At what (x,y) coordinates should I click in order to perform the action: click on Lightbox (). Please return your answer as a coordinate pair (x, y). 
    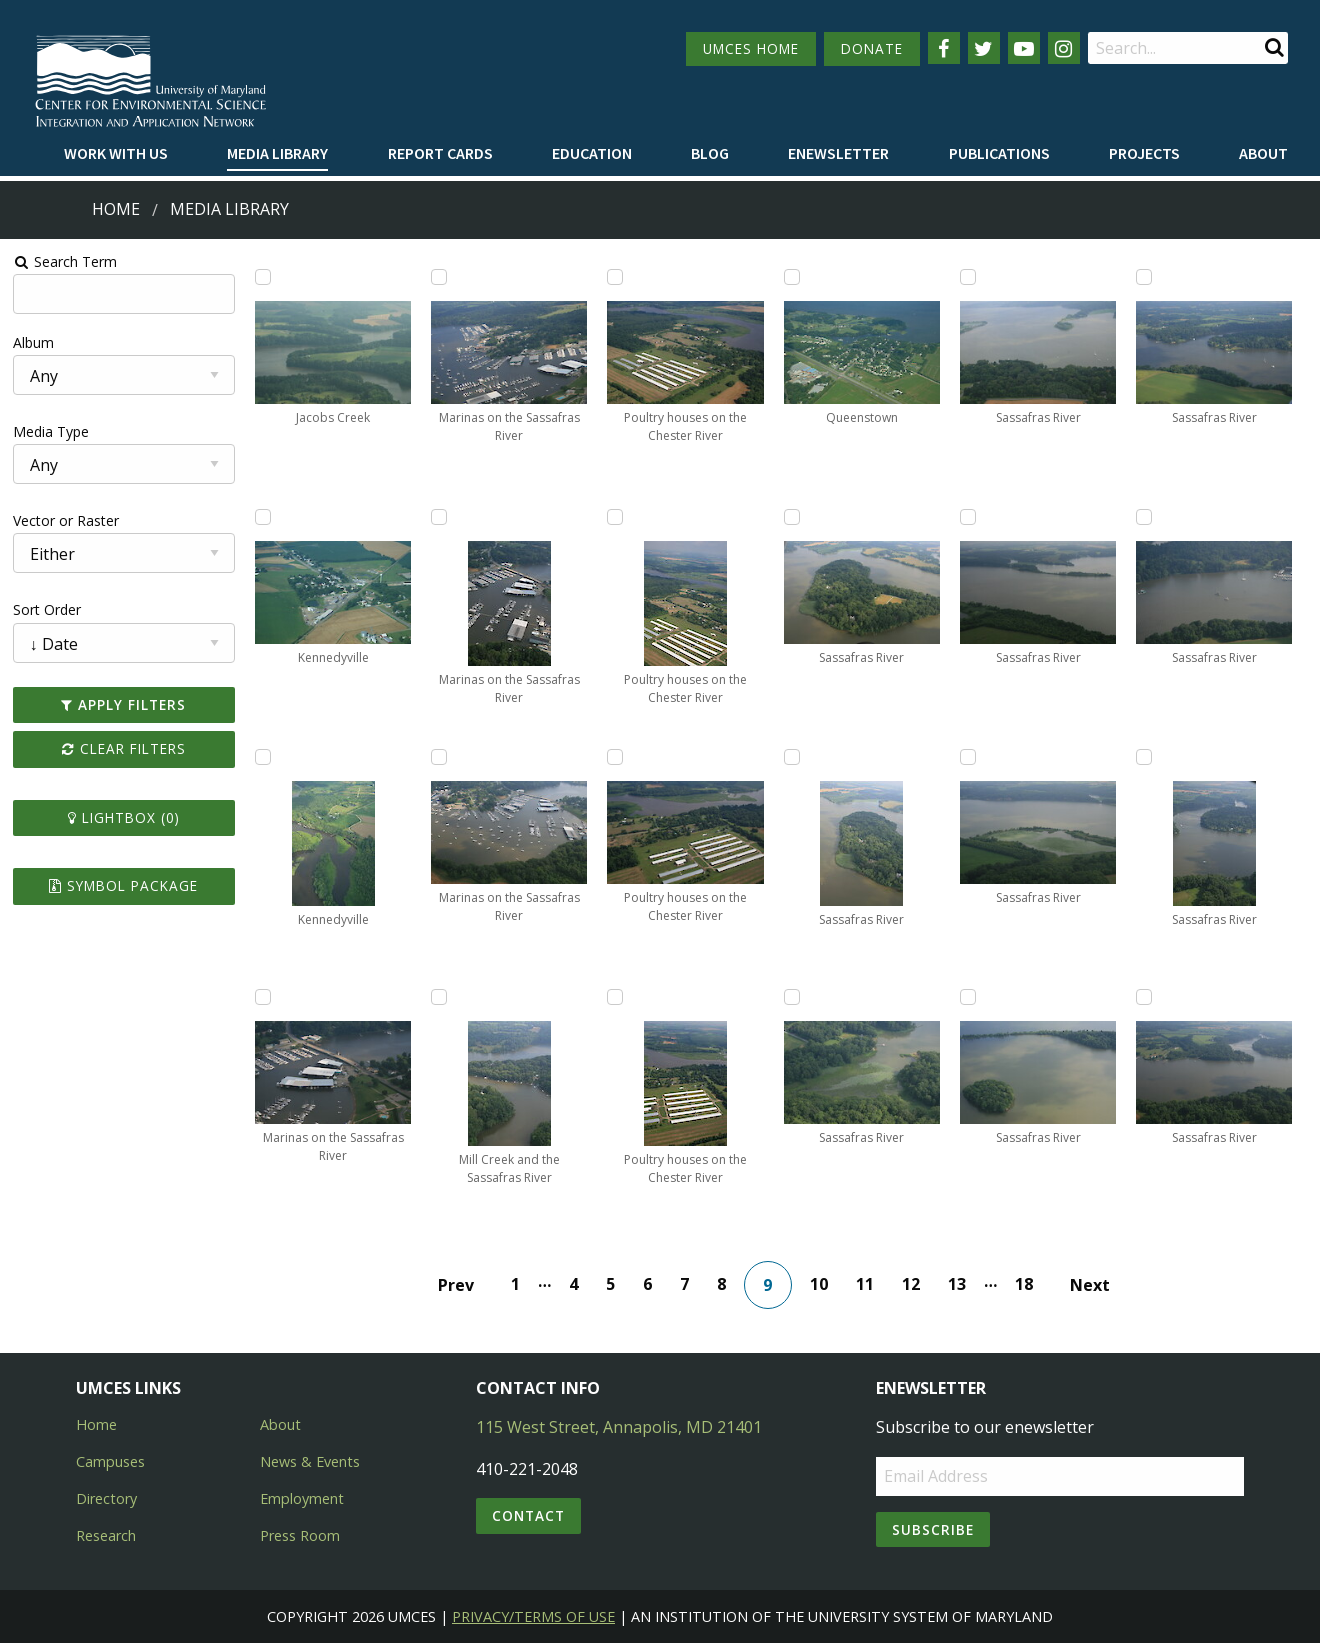
    Looking at the image, I should click on (124, 817).